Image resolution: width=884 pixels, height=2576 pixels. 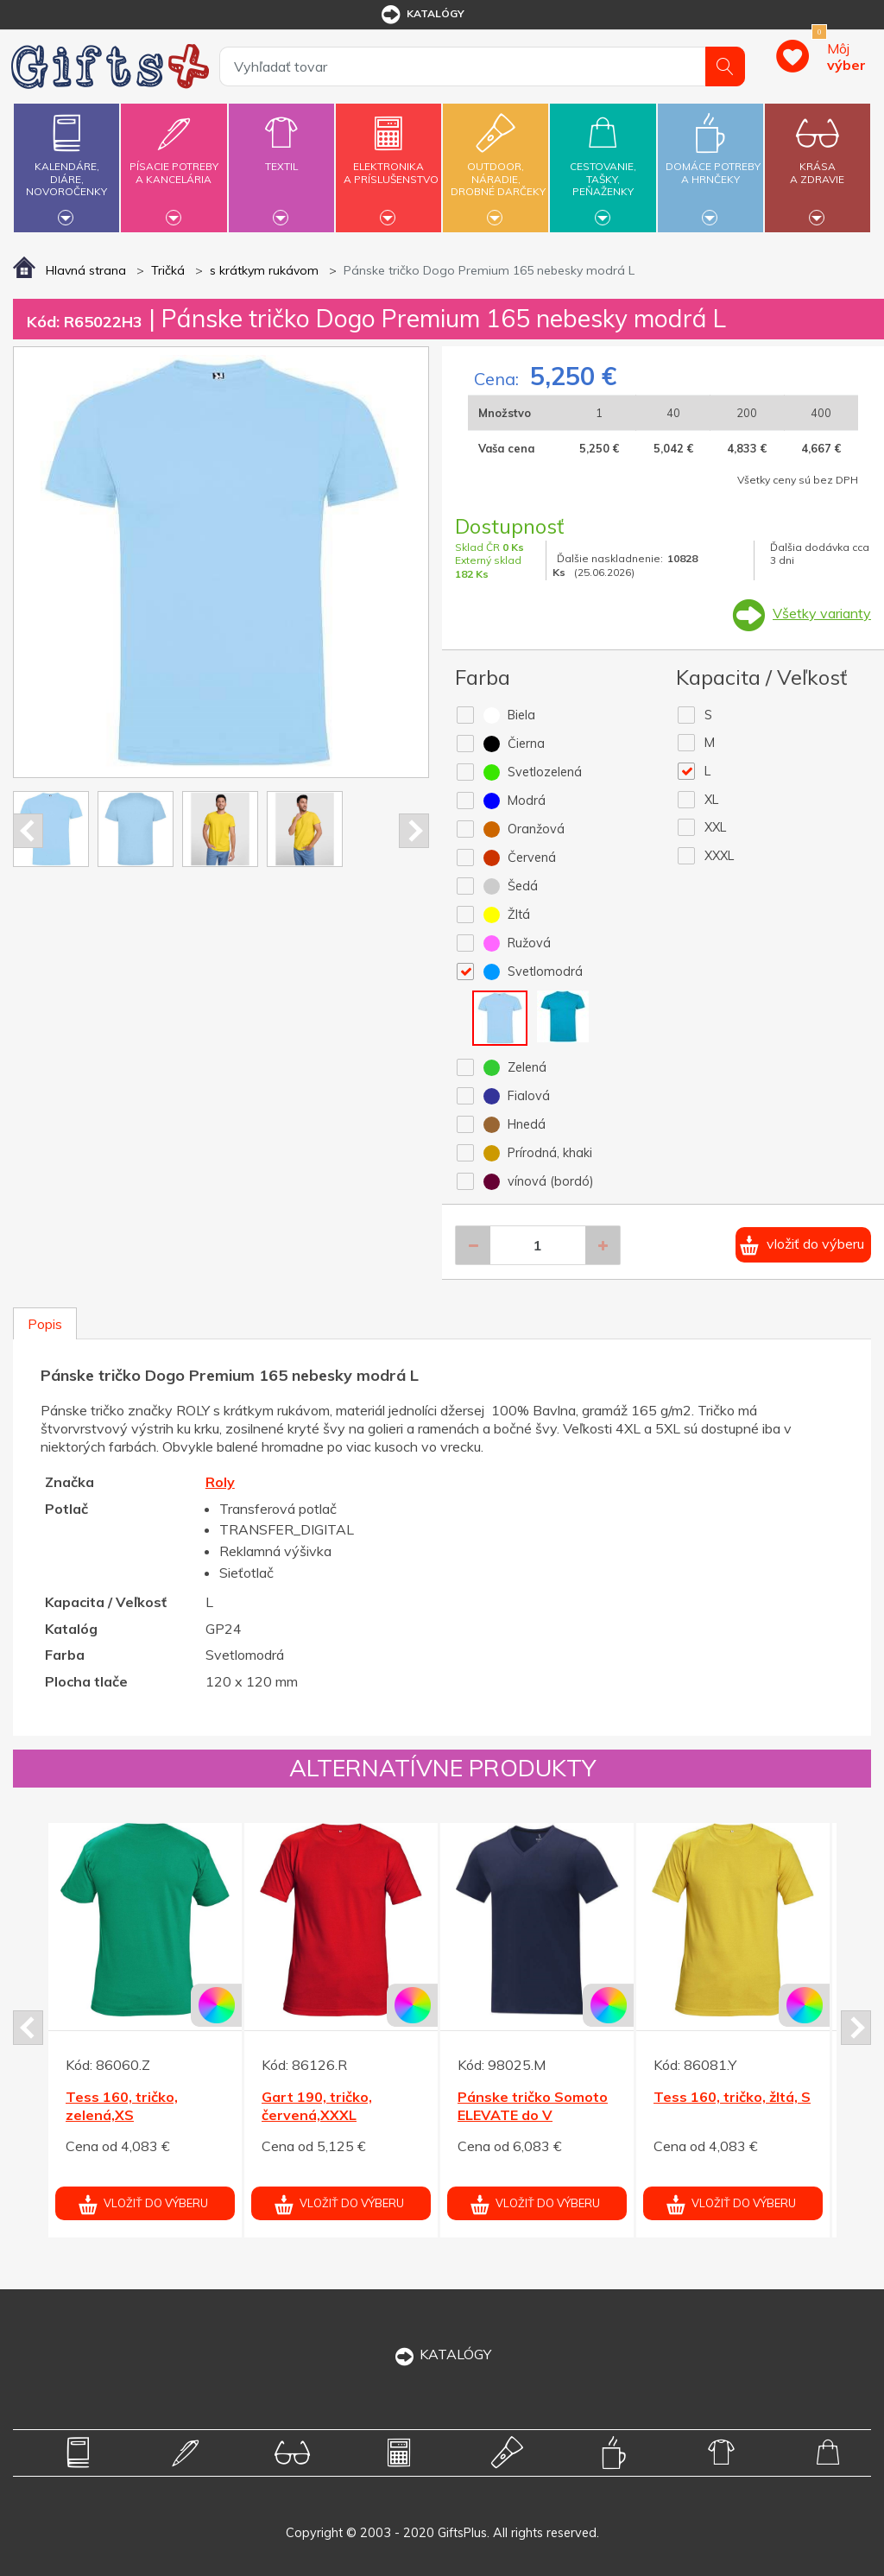 What do you see at coordinates (533, 2115) in the screenshot?
I see `Pánske tričko Somoto ELEVATE do V námor.modré XXL` at bounding box center [533, 2115].